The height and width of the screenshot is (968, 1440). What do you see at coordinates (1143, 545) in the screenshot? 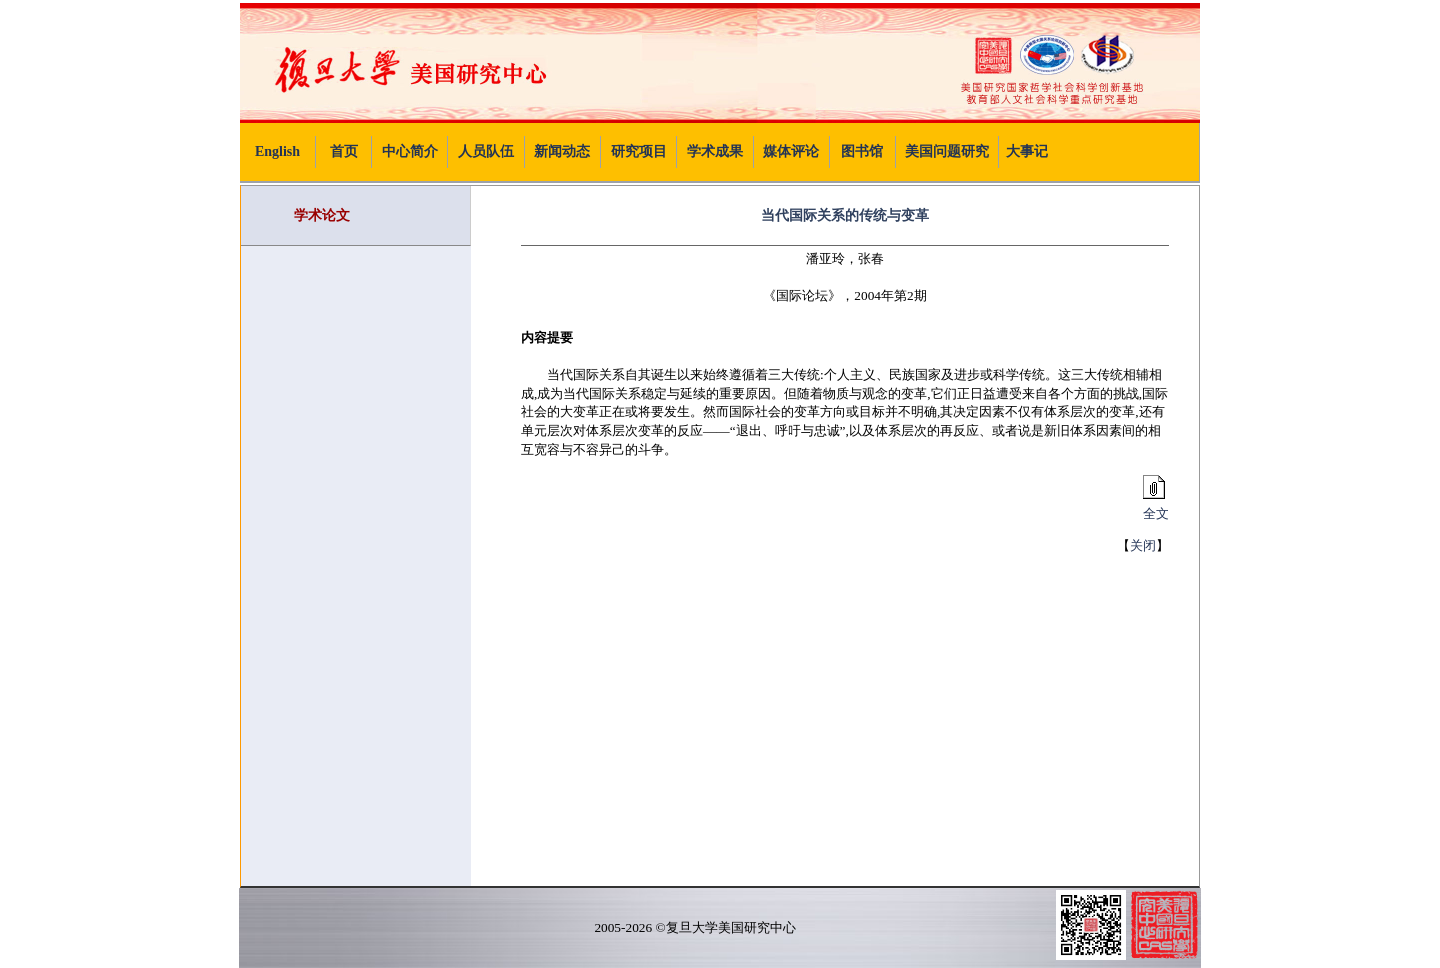
I see `关闭` at bounding box center [1143, 545].